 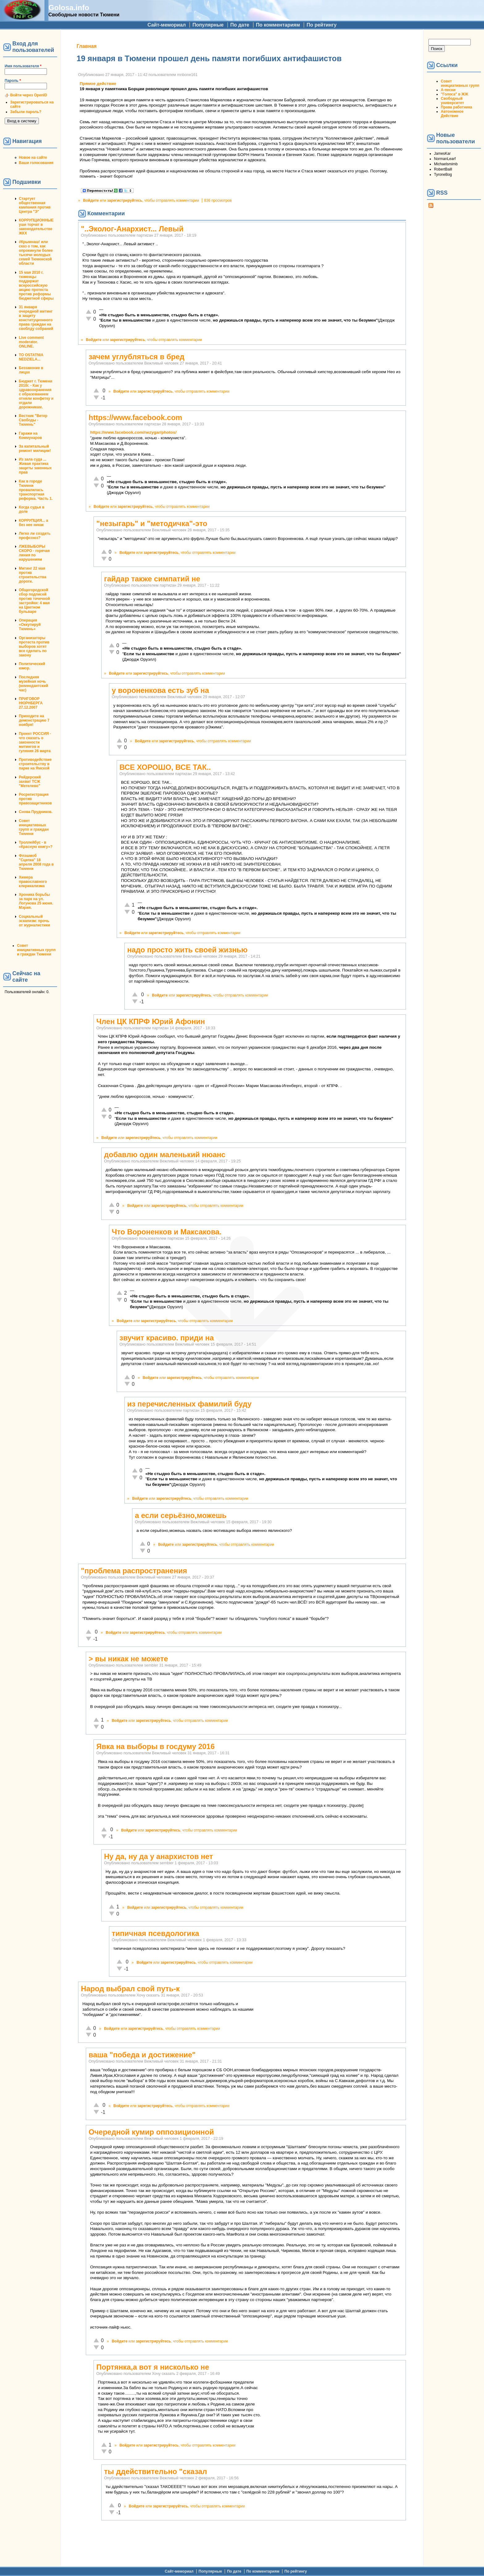 I want to click on Забыли пароль?, so click(x=25, y=112).